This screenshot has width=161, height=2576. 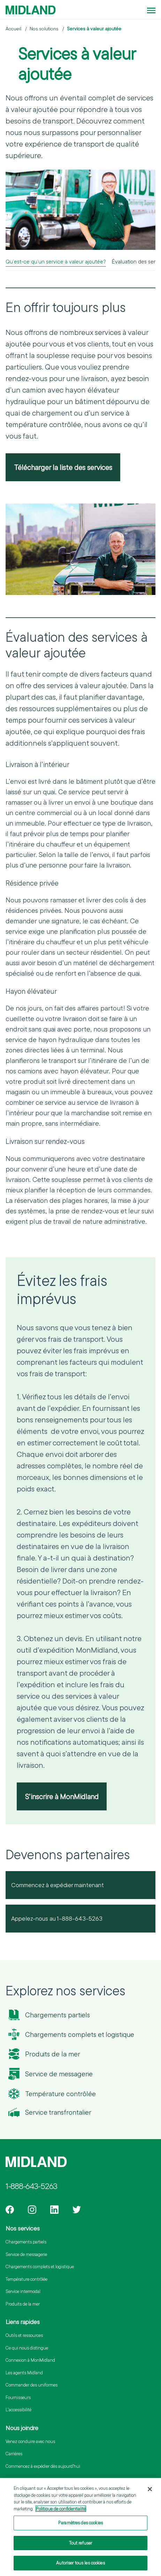 What do you see at coordinates (80, 2523) in the screenshot?
I see `Paramètres des cookies` at bounding box center [80, 2523].